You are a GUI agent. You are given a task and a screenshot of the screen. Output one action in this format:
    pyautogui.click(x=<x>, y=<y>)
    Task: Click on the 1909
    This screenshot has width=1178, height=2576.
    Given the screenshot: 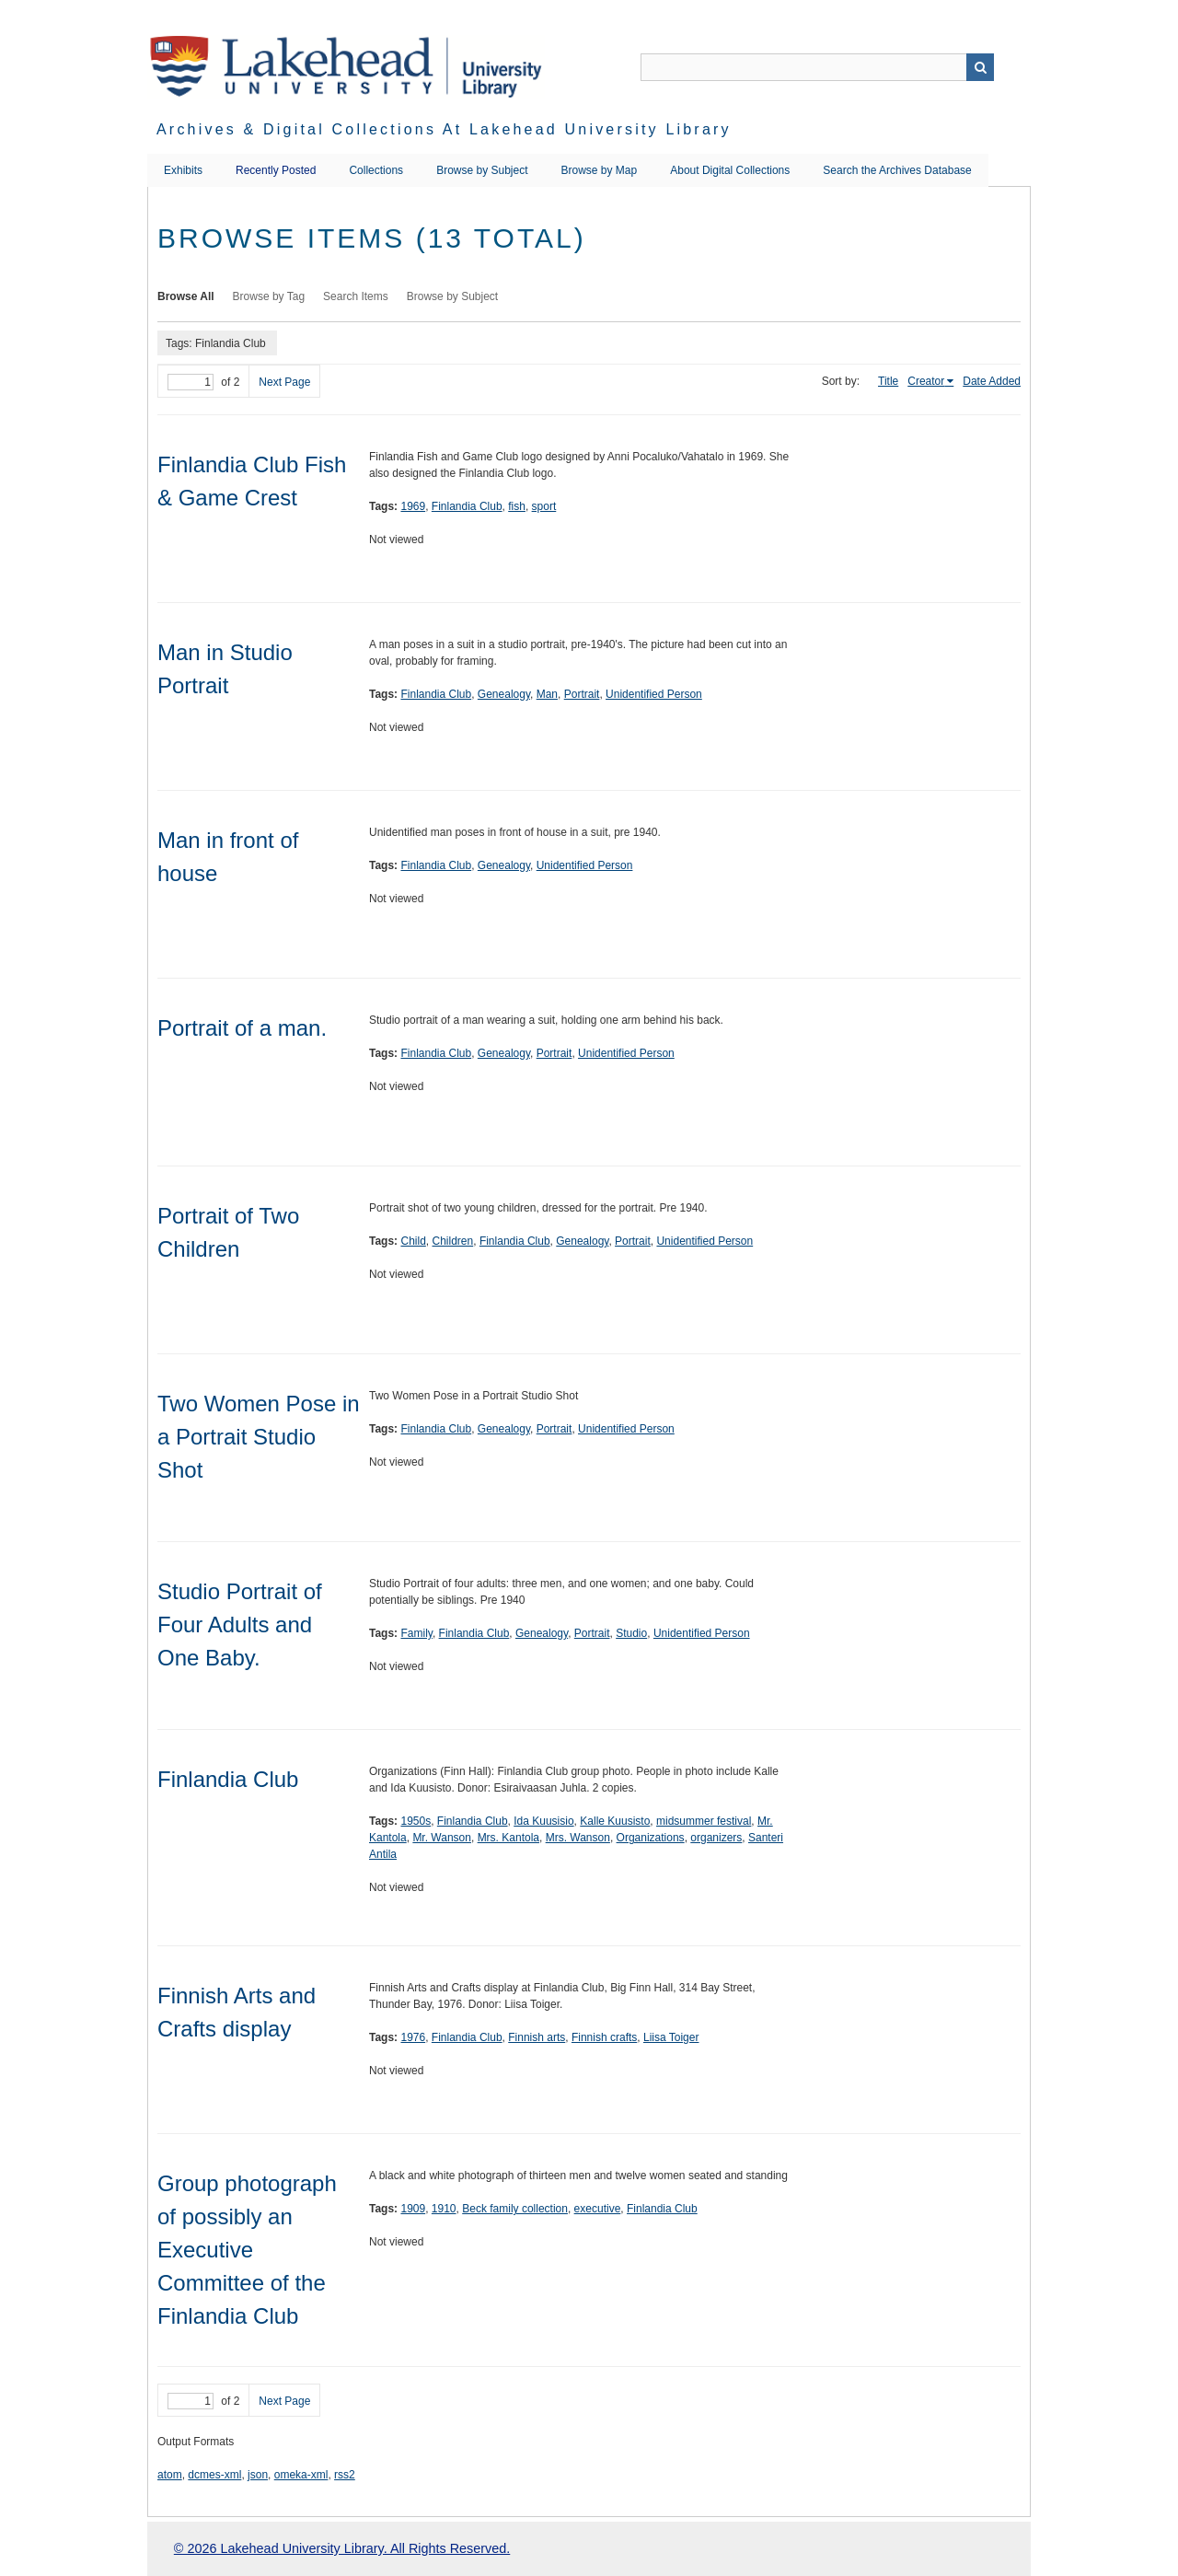 What is the action you would take?
    pyautogui.click(x=412, y=2208)
    